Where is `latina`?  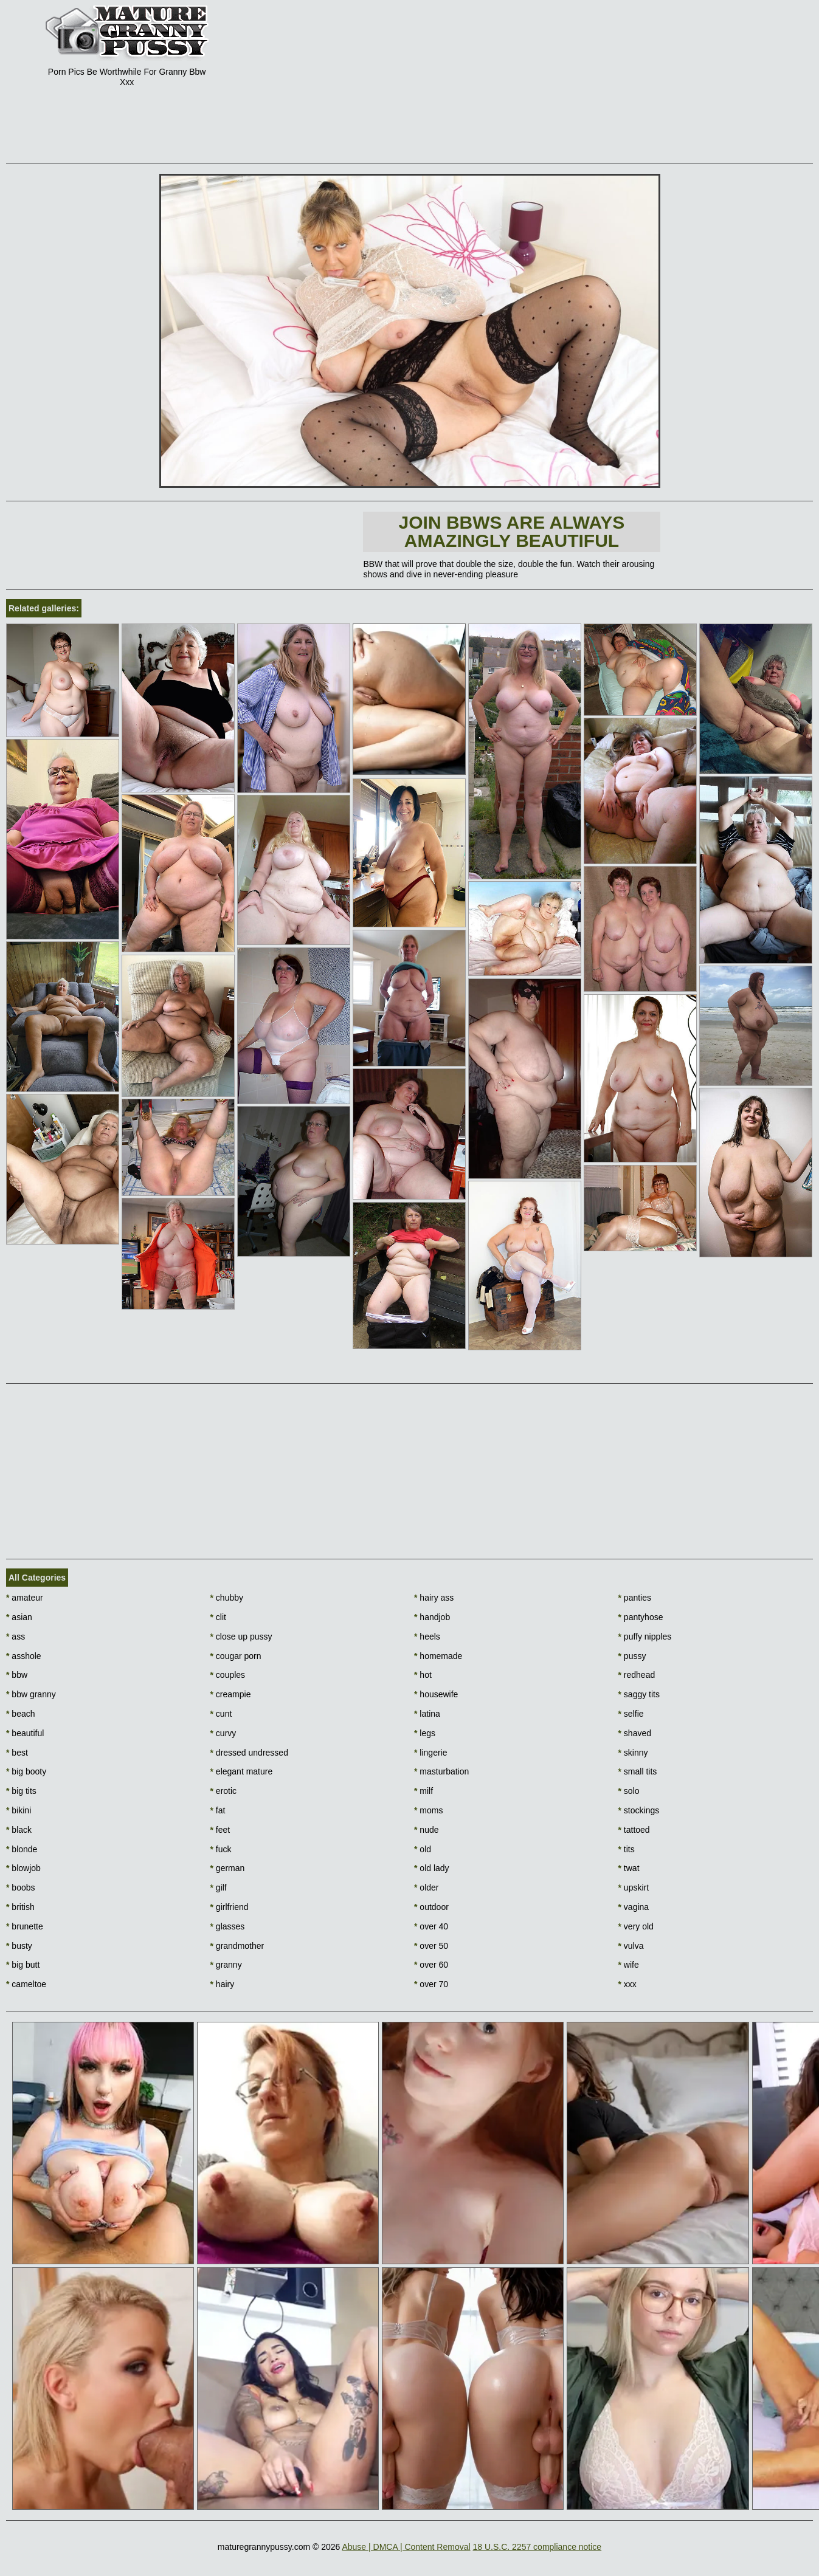
latina is located at coordinates (427, 1714).